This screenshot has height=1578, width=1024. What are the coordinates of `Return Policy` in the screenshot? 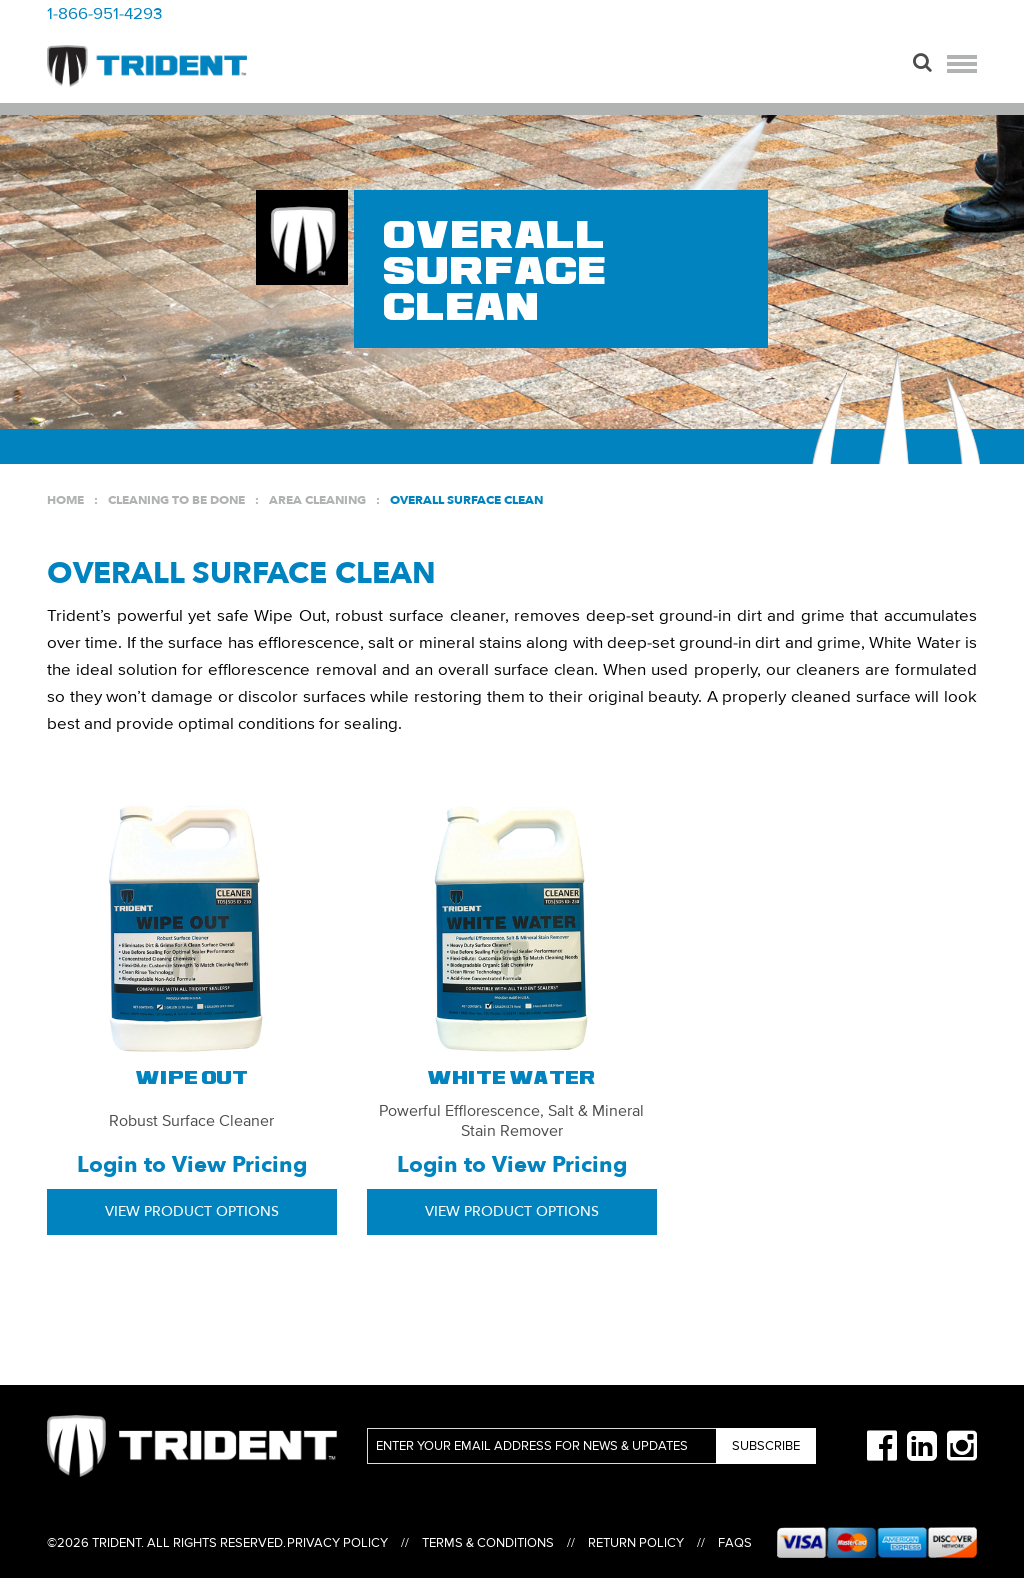 It's located at (636, 1543).